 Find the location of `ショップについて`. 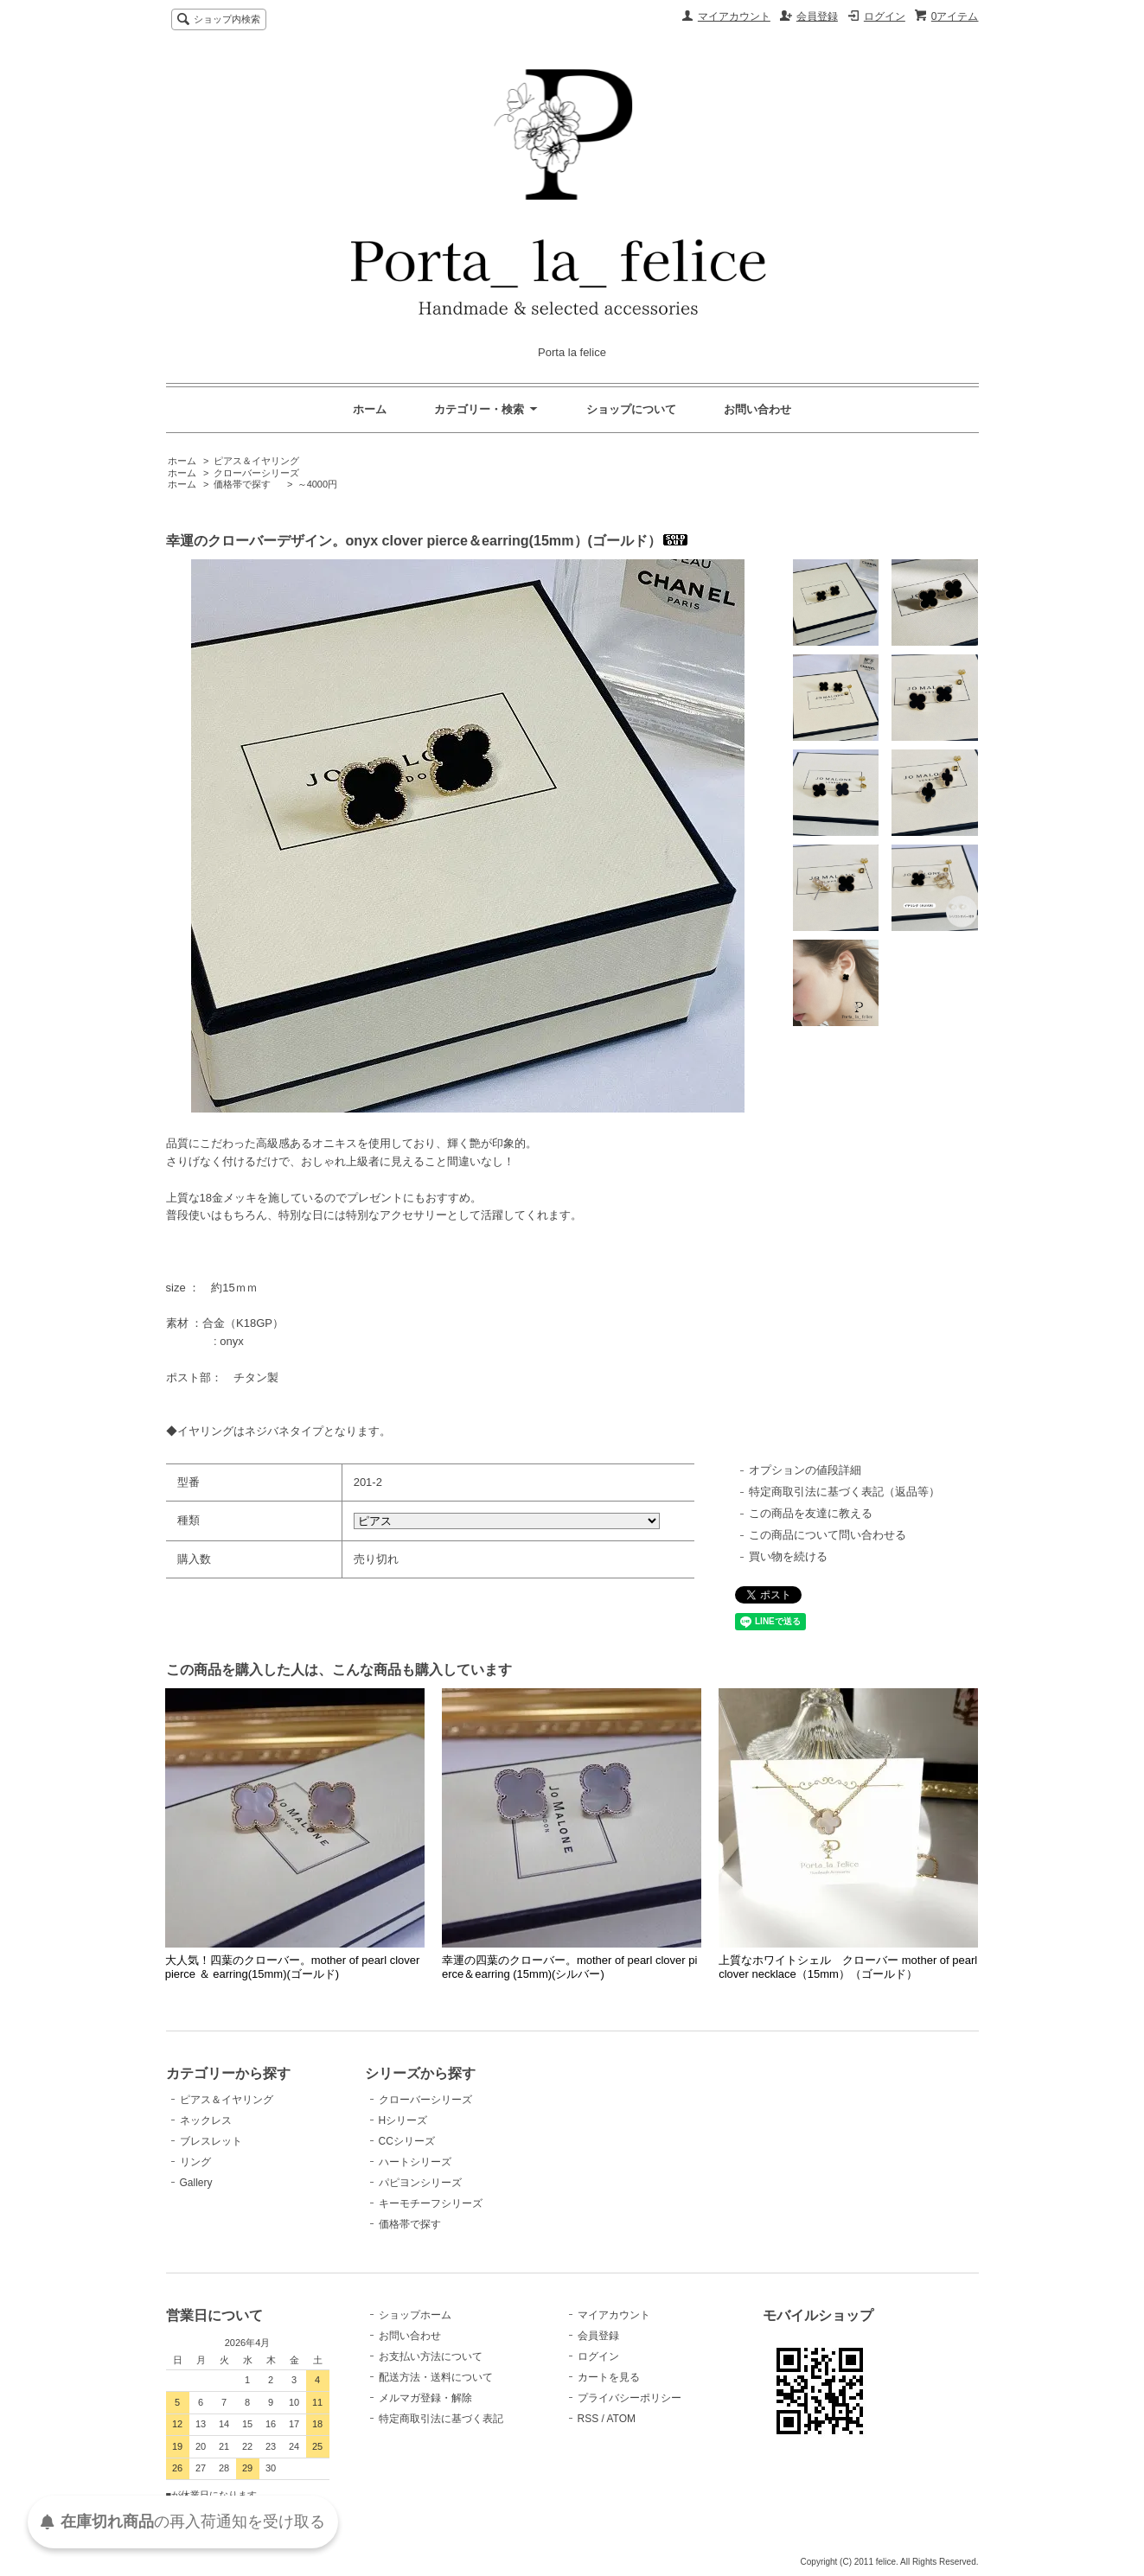

ショップについて is located at coordinates (631, 409).